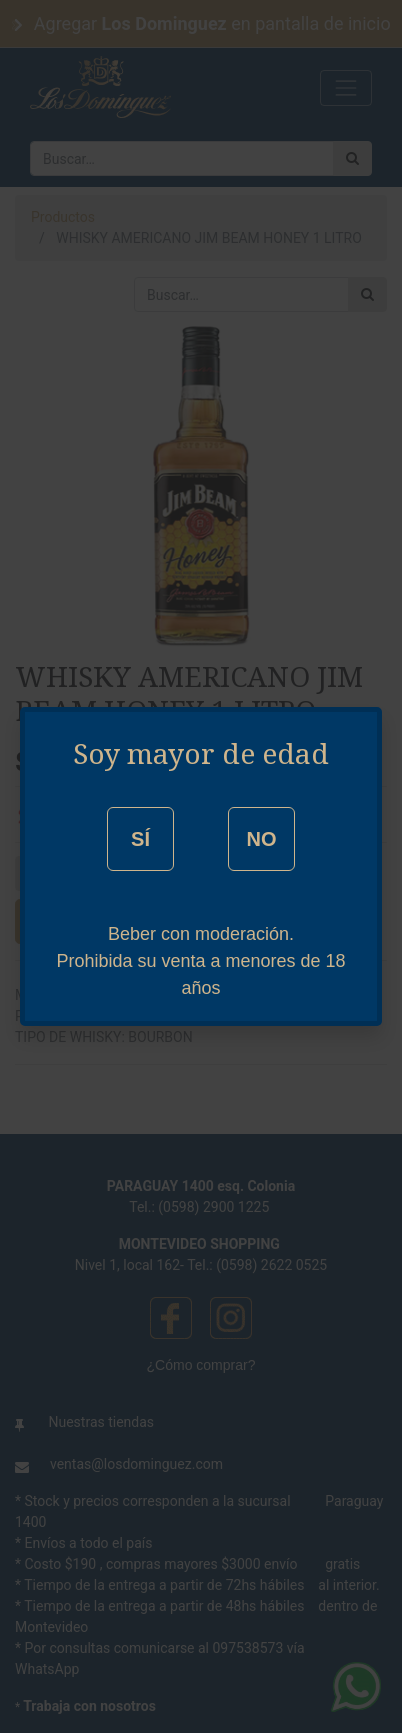 The image size is (402, 1733). Describe the element at coordinates (261, 839) in the screenshot. I see `NO` at that location.